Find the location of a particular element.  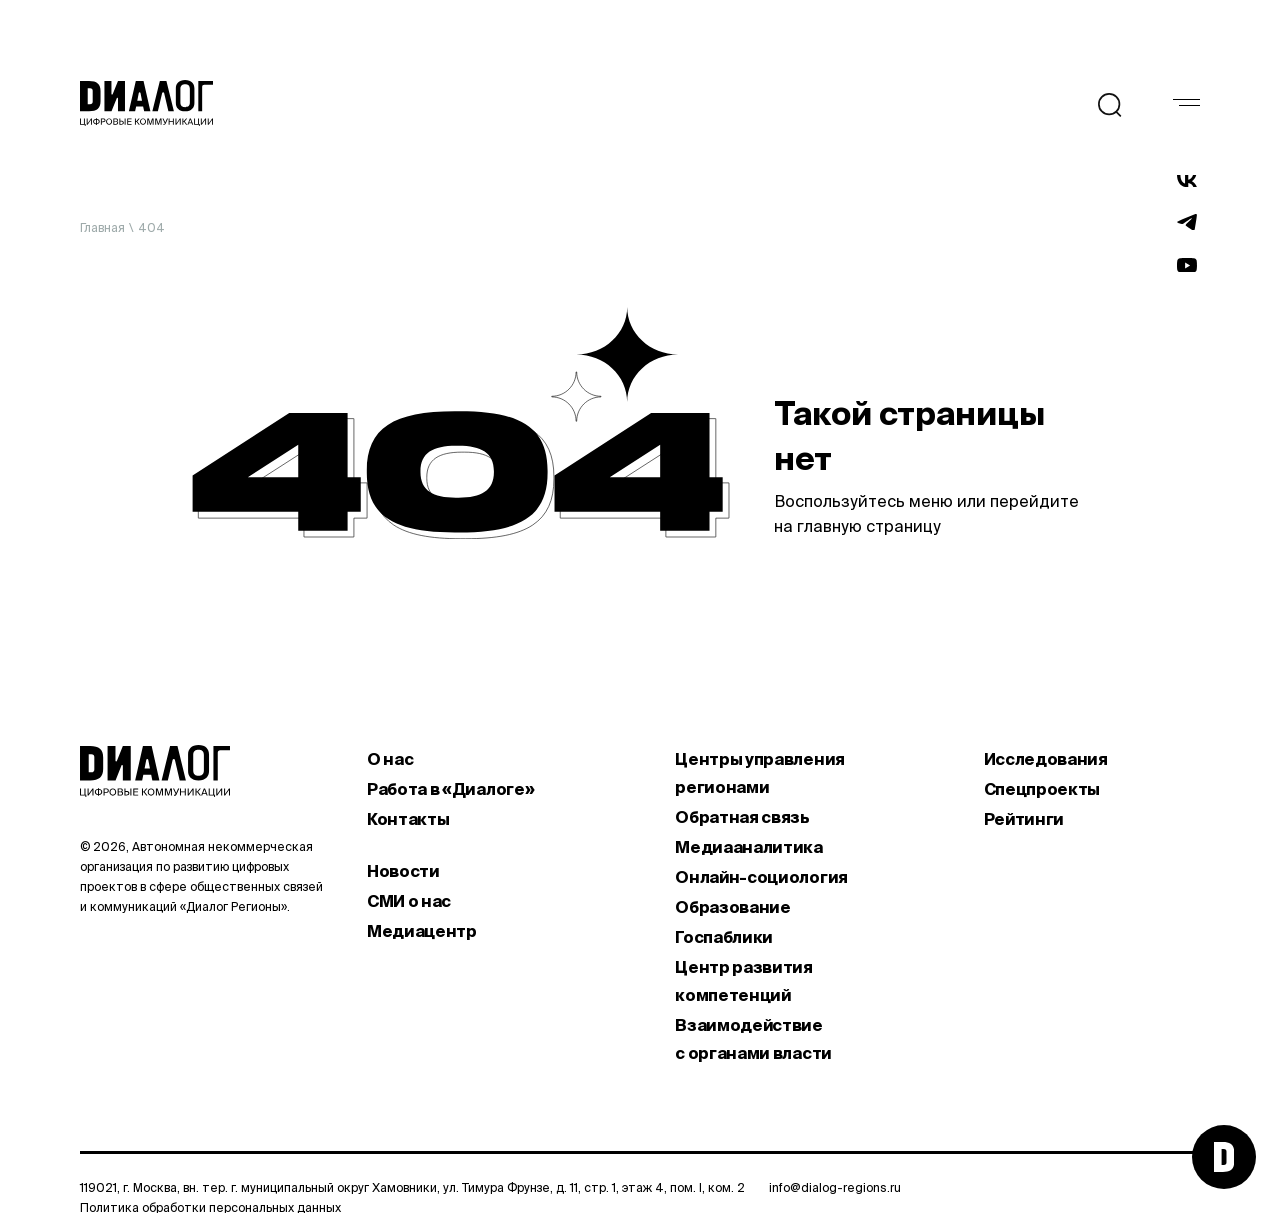

Онлайн-социология is located at coordinates (761, 877).